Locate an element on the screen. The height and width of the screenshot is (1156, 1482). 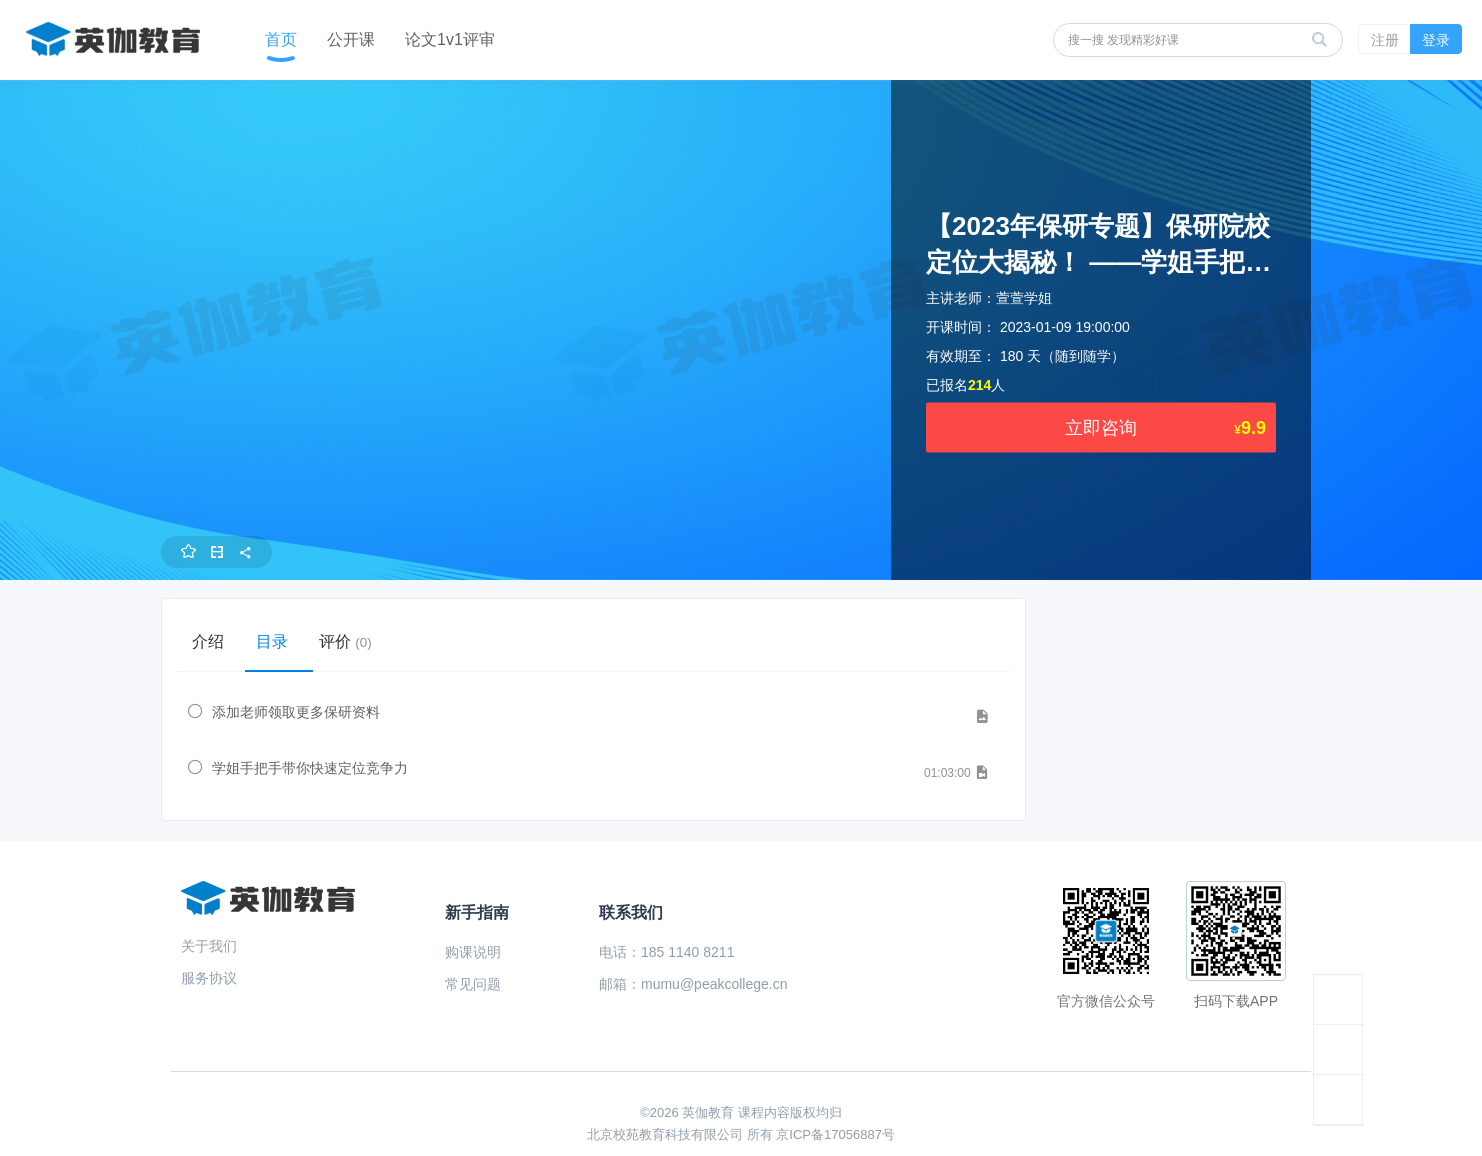
论文1v1评审 is located at coordinates (450, 39).